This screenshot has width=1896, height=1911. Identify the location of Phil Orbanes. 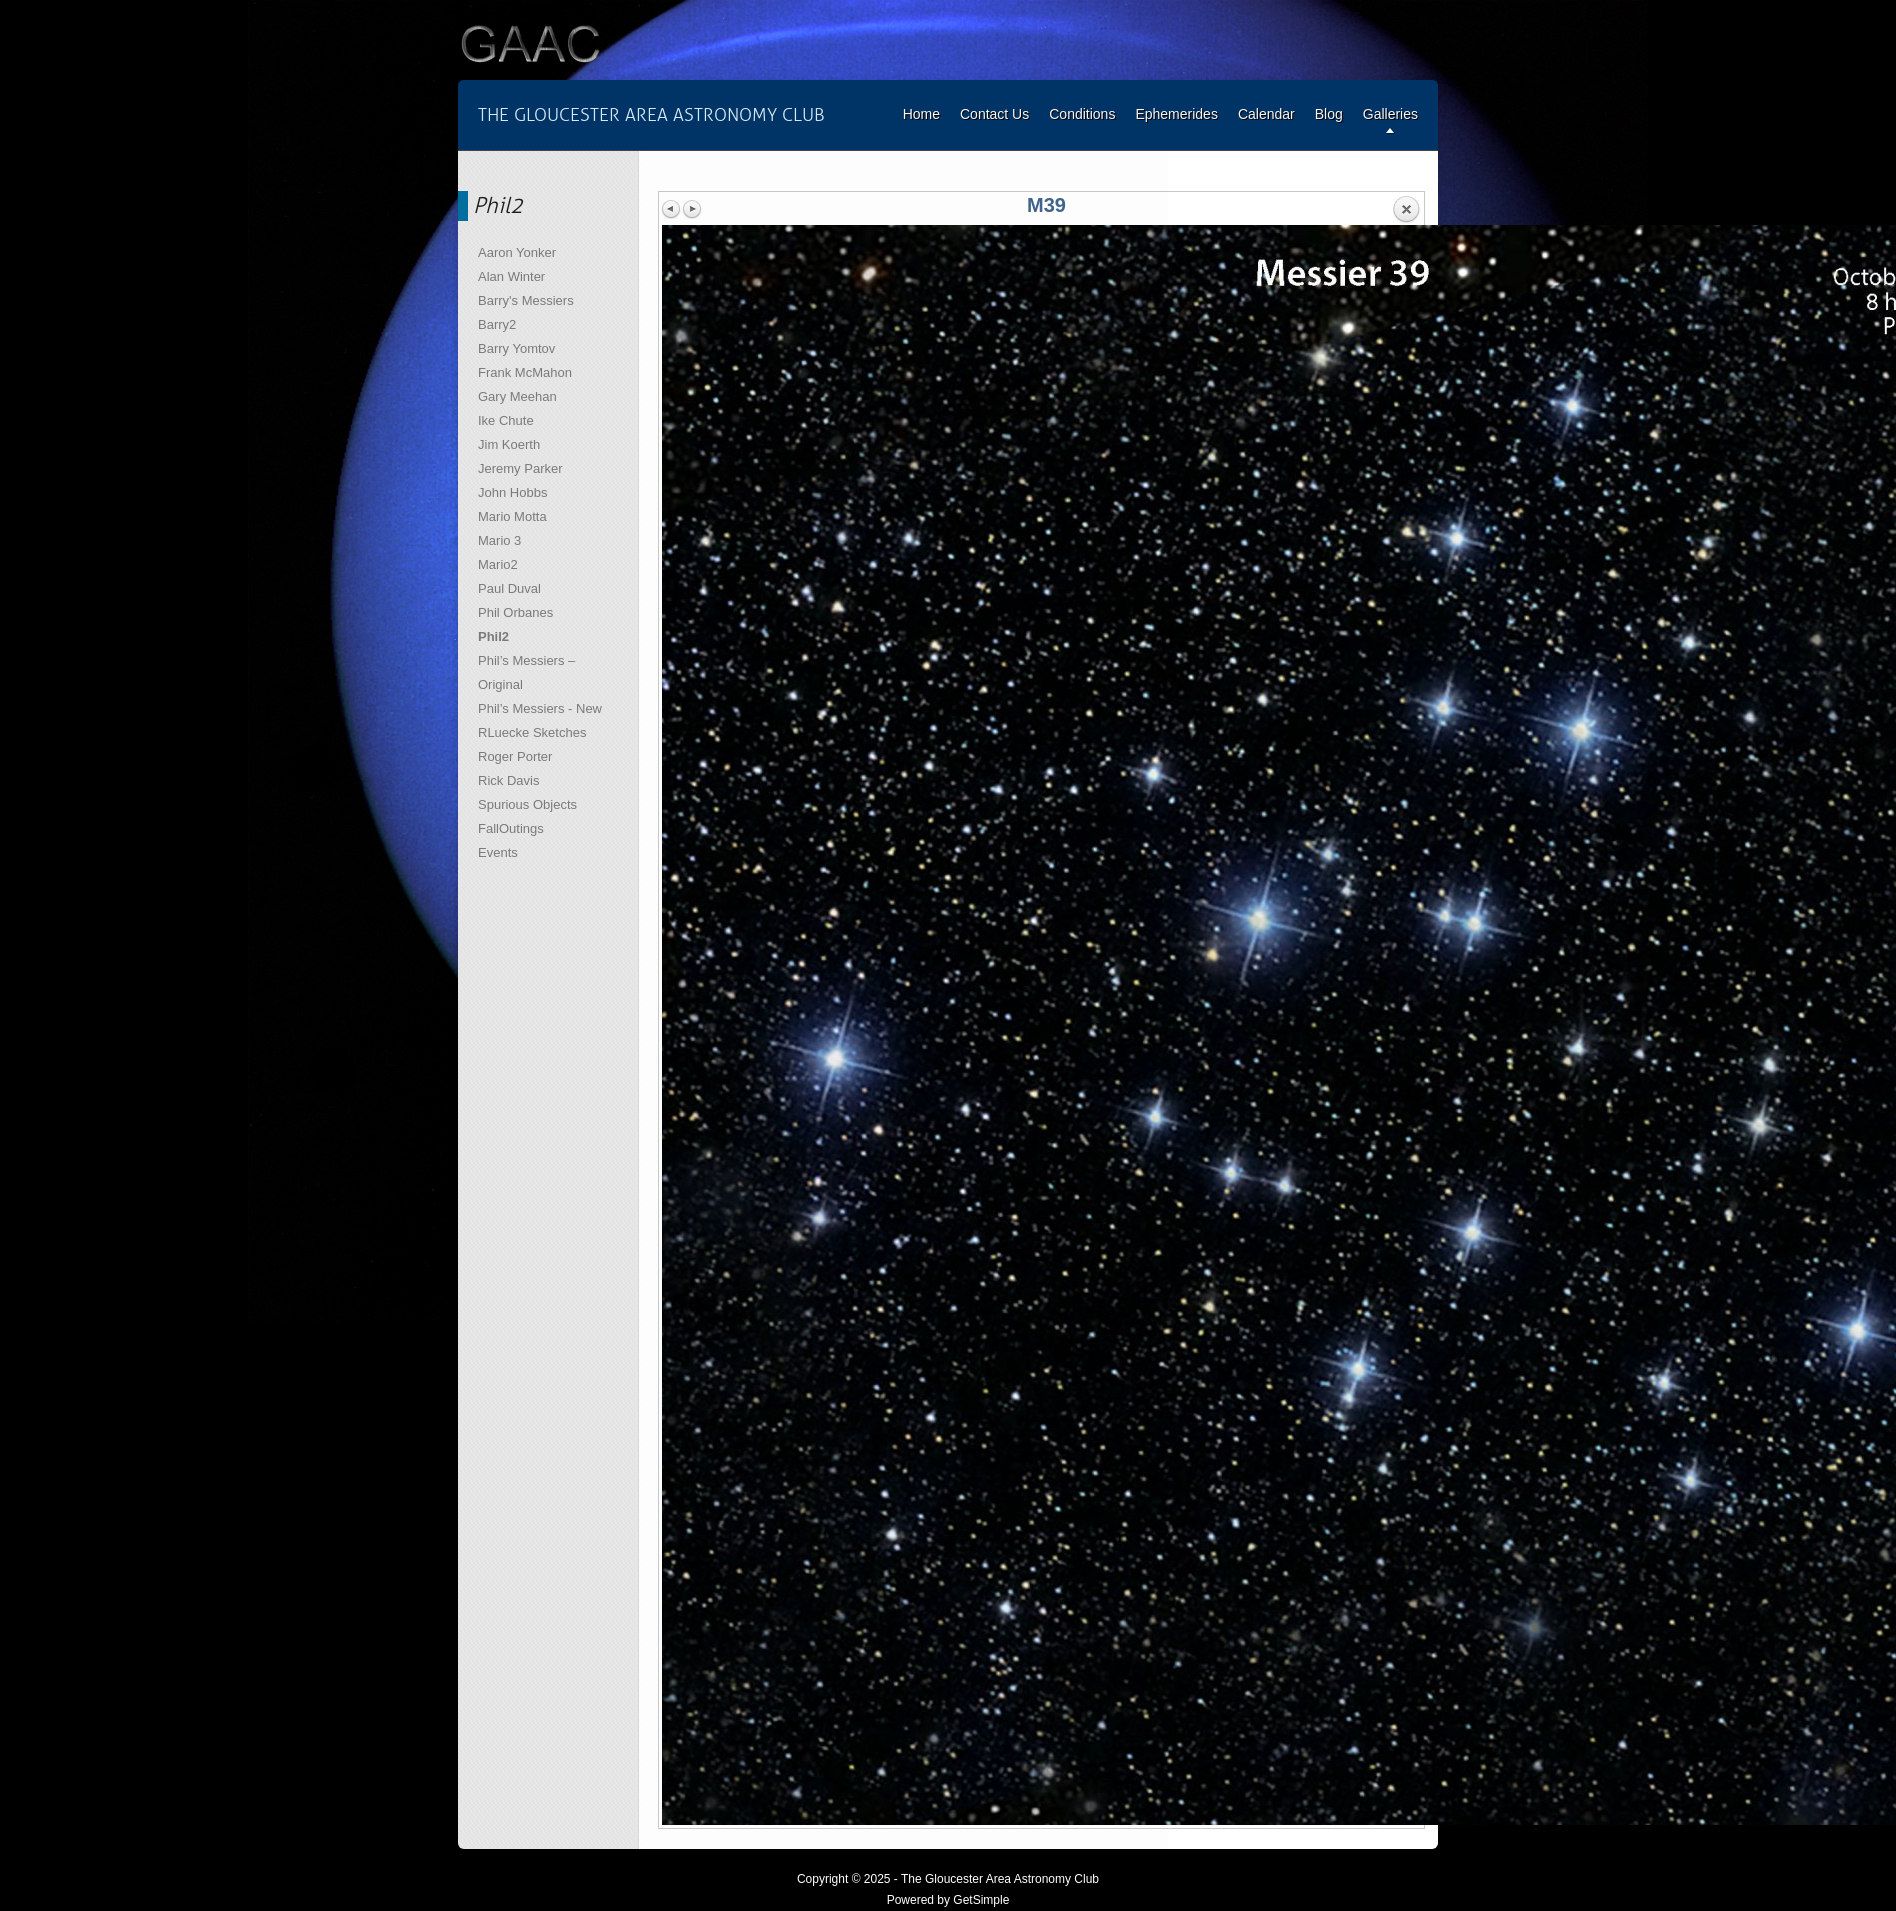
(515, 612).